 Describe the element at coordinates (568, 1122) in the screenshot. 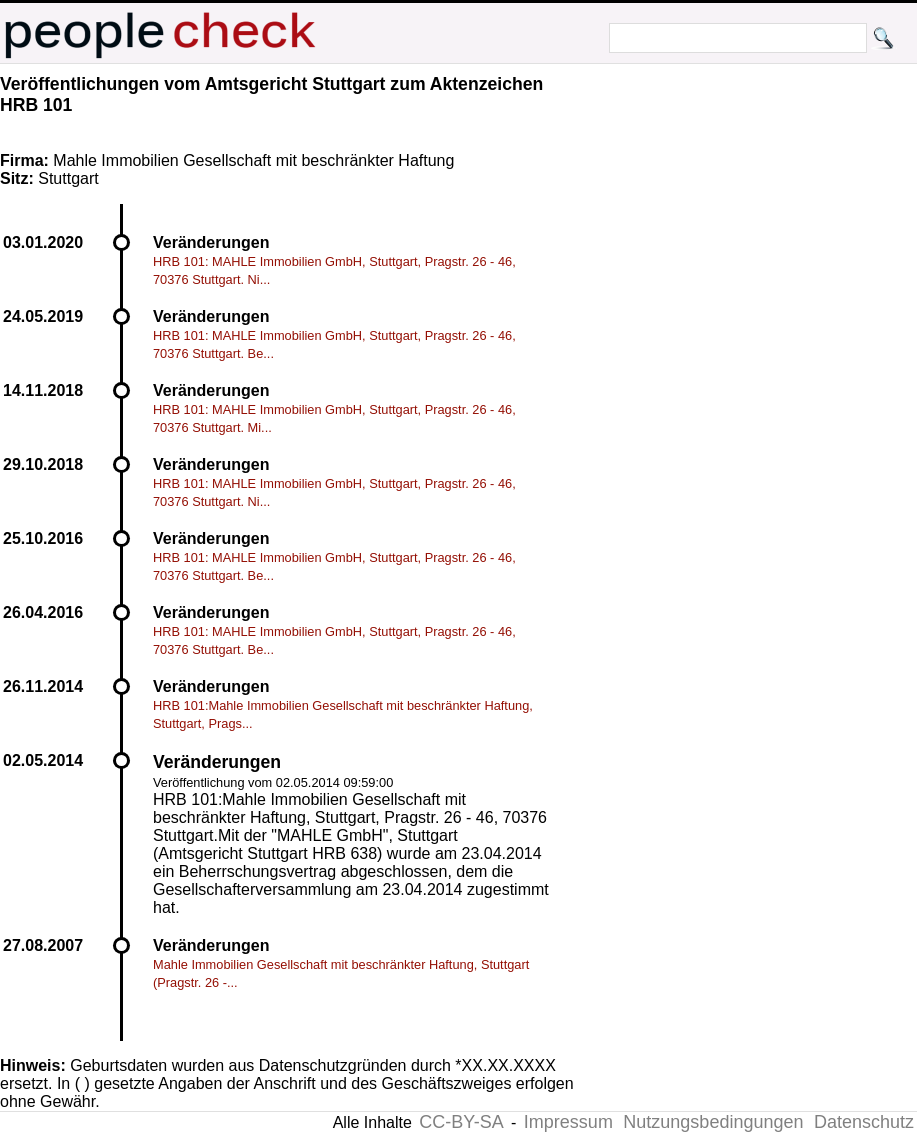

I see `Impressum` at that location.